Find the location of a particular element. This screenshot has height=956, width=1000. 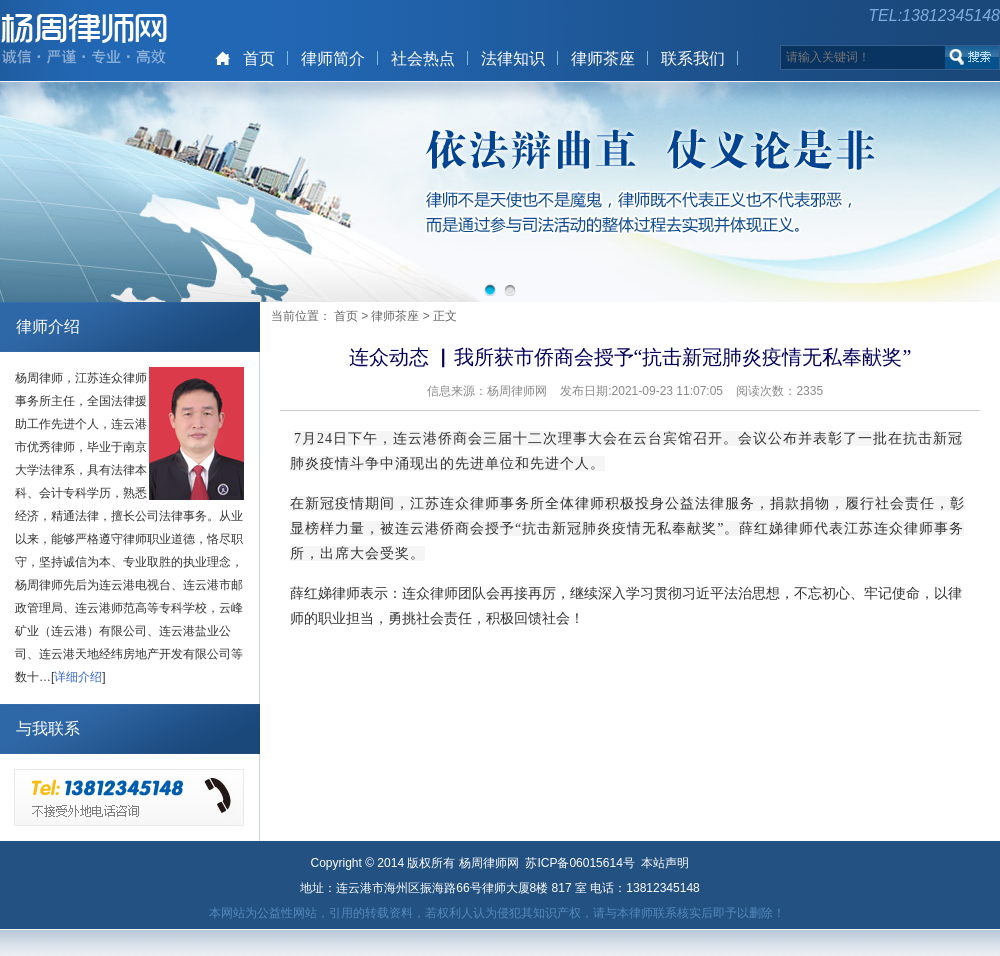

法律知识 is located at coordinates (513, 58).